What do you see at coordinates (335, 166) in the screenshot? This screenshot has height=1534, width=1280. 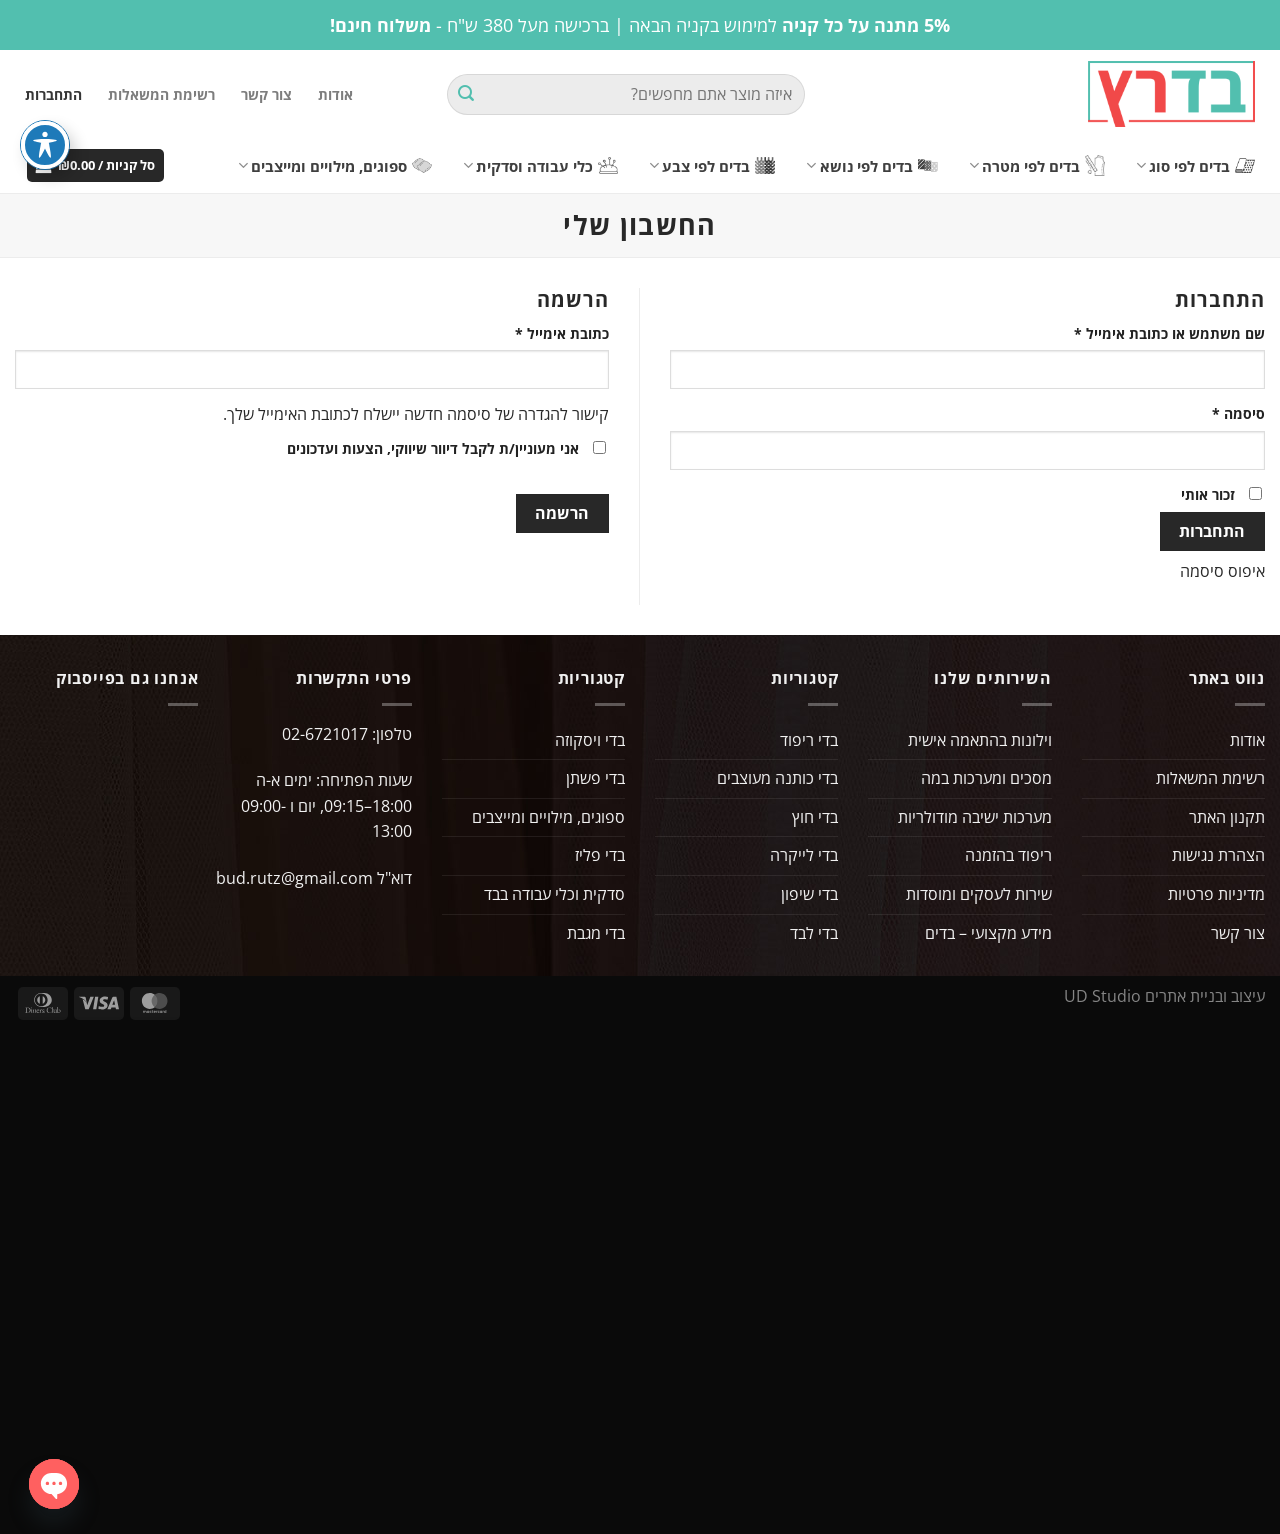 I see `ספוגים, מילויים ומייצבים` at bounding box center [335, 166].